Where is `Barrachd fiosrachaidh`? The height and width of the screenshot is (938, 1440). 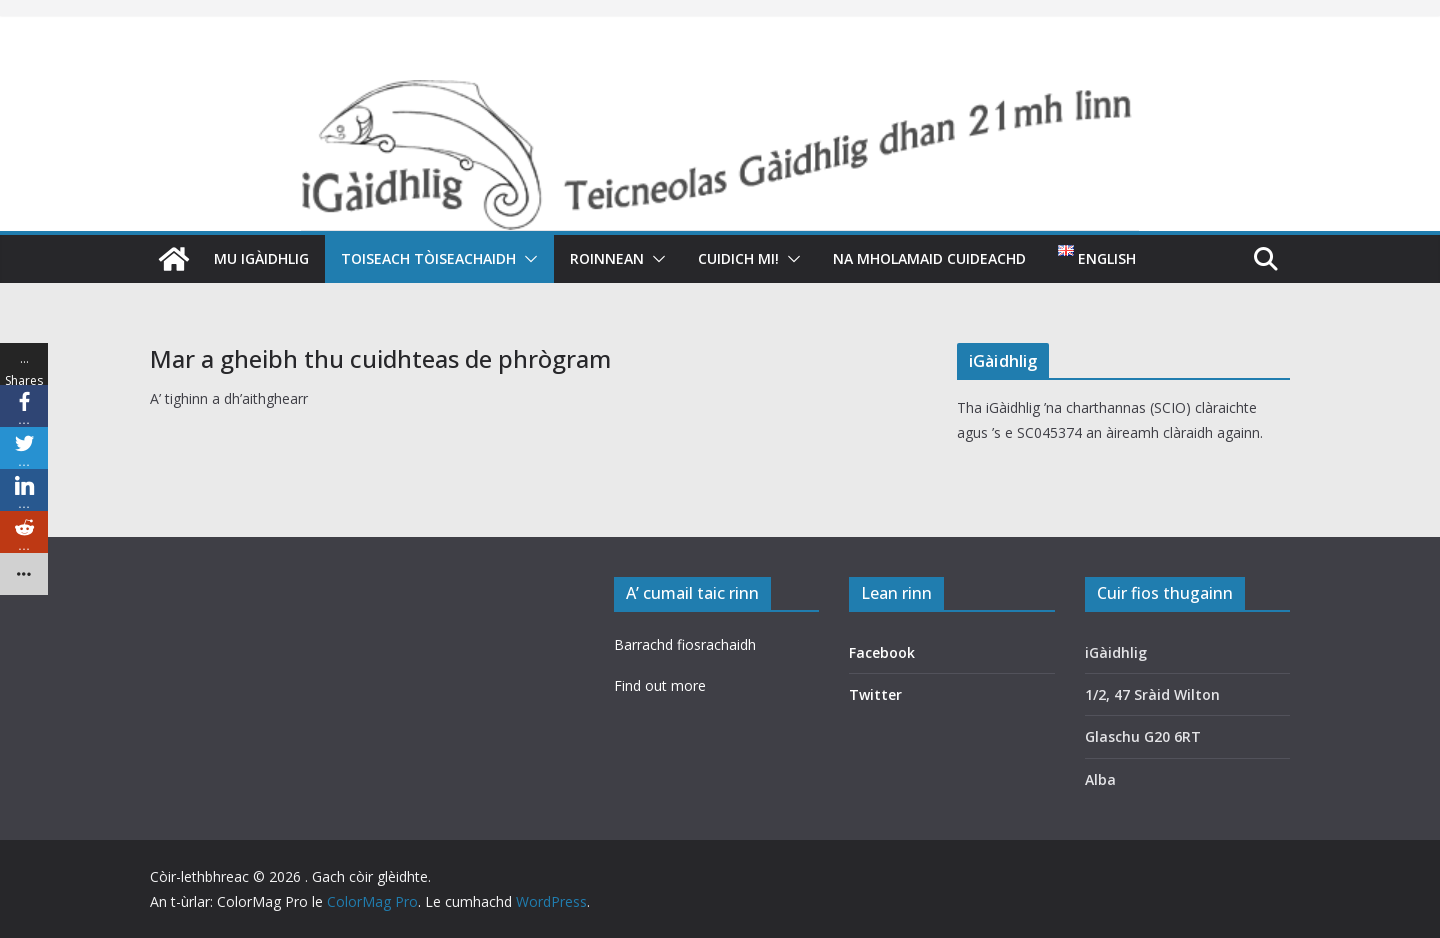 Barrachd fiosrachaidh is located at coordinates (685, 644).